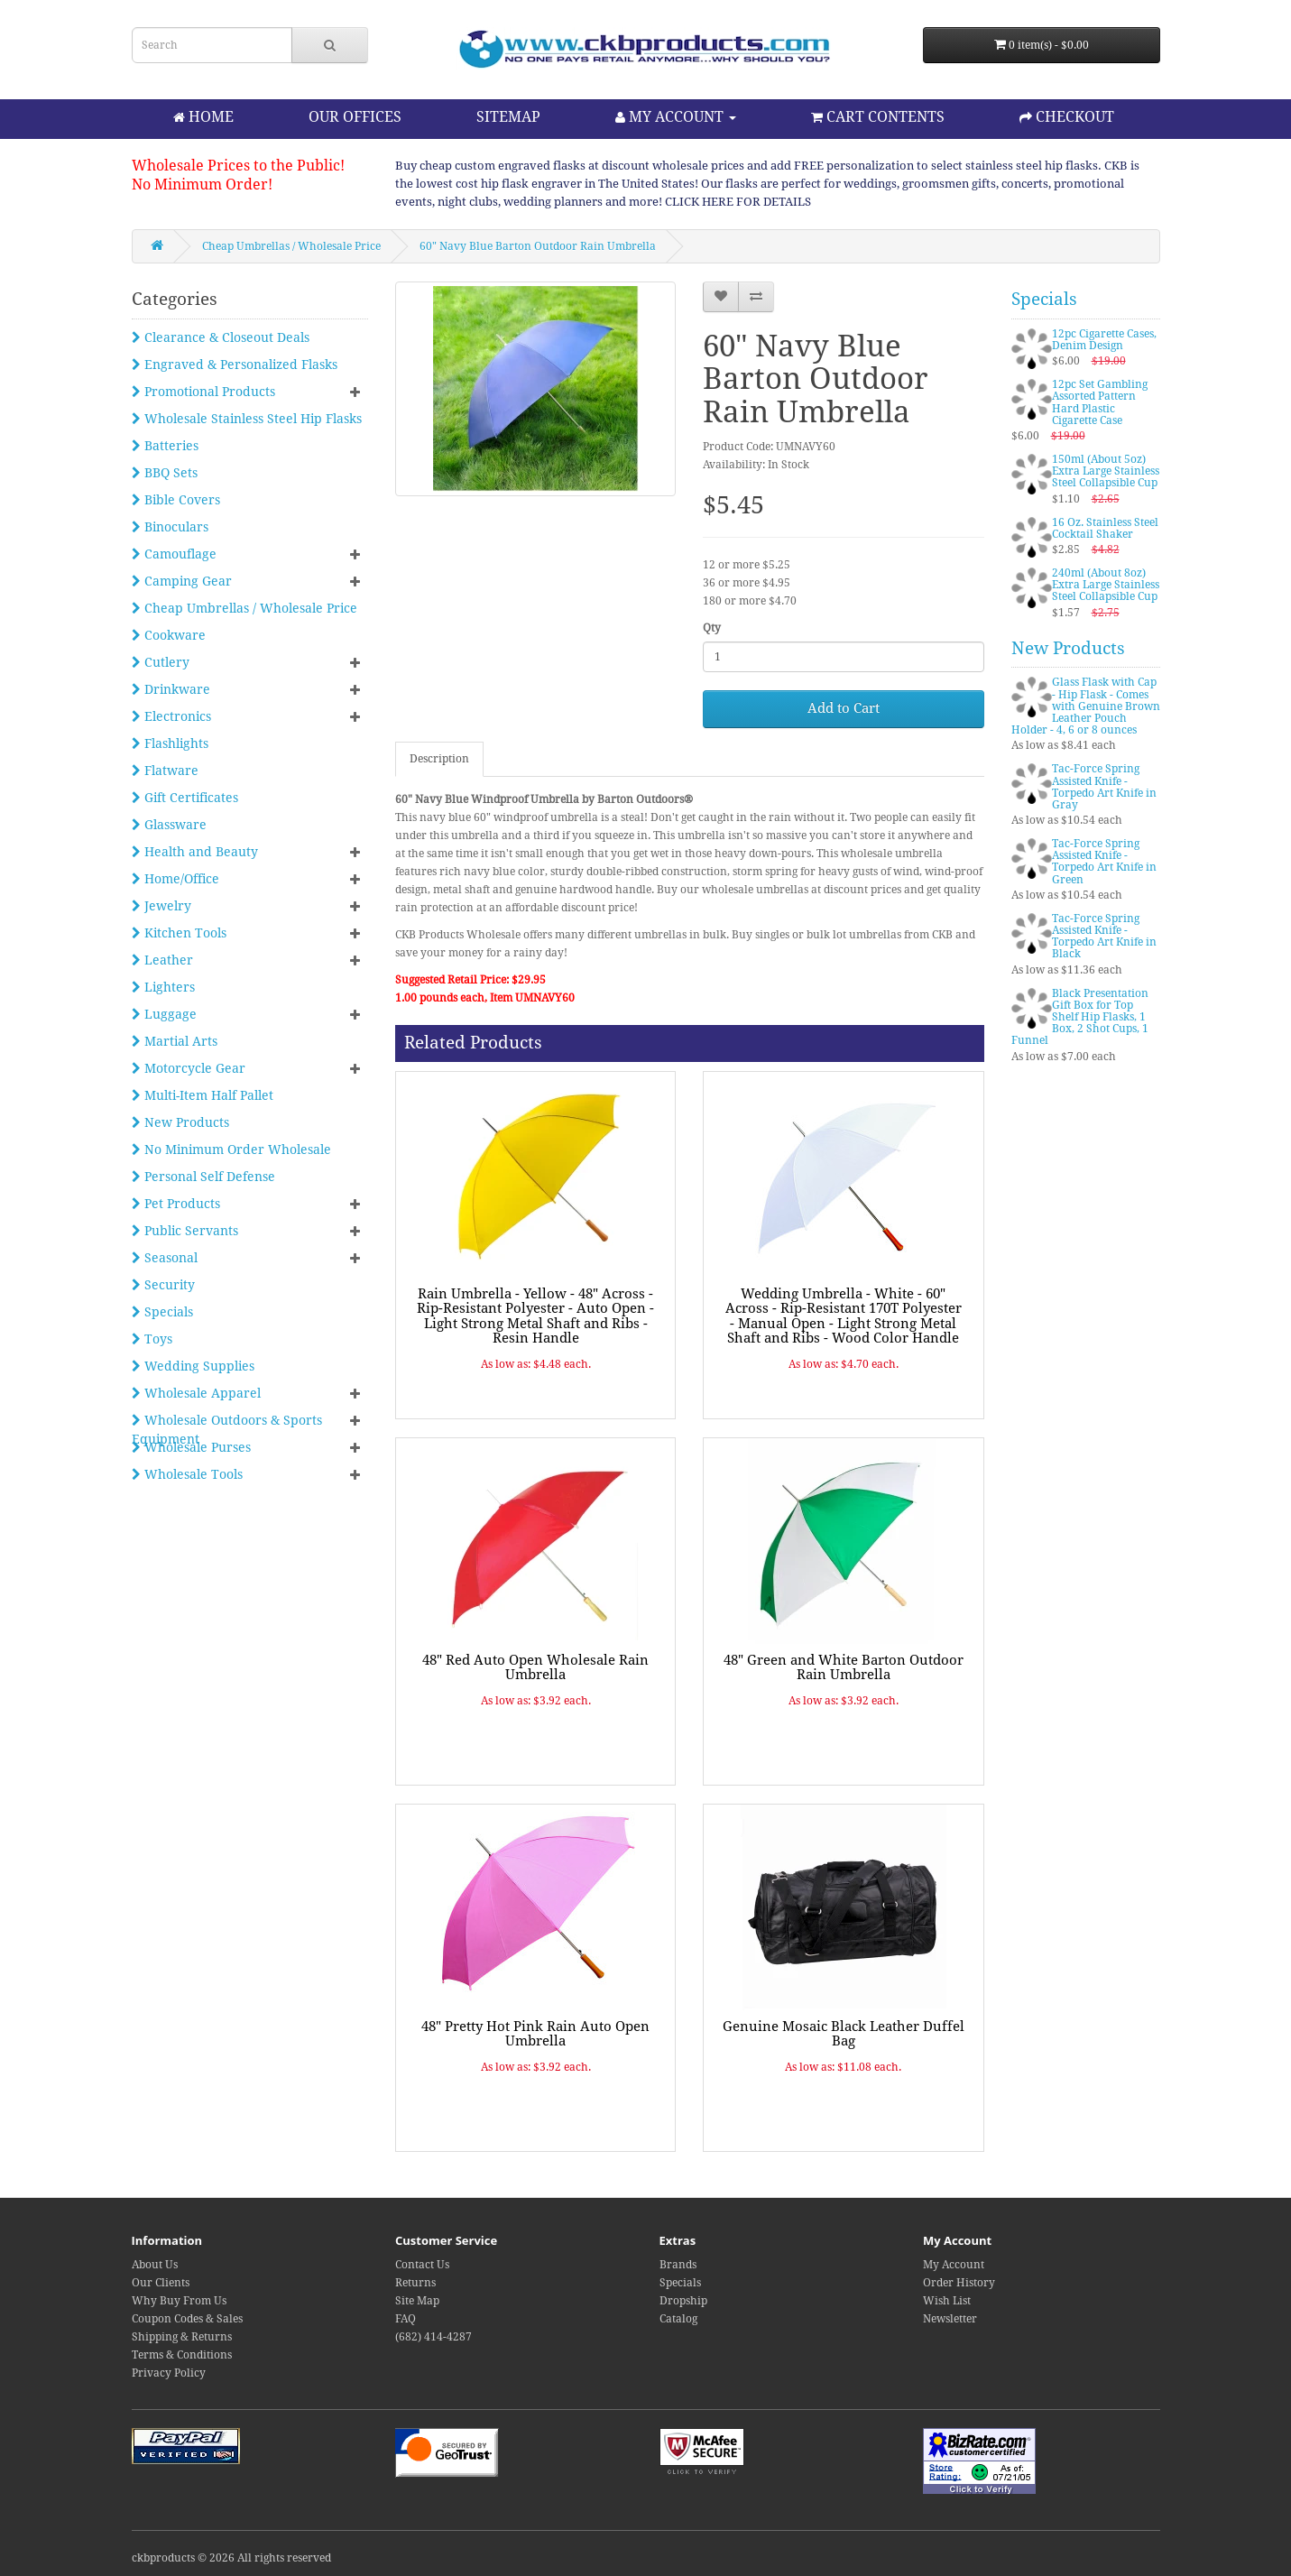 This screenshot has width=1291, height=2576. I want to click on Wholesale Apparel, so click(196, 1393).